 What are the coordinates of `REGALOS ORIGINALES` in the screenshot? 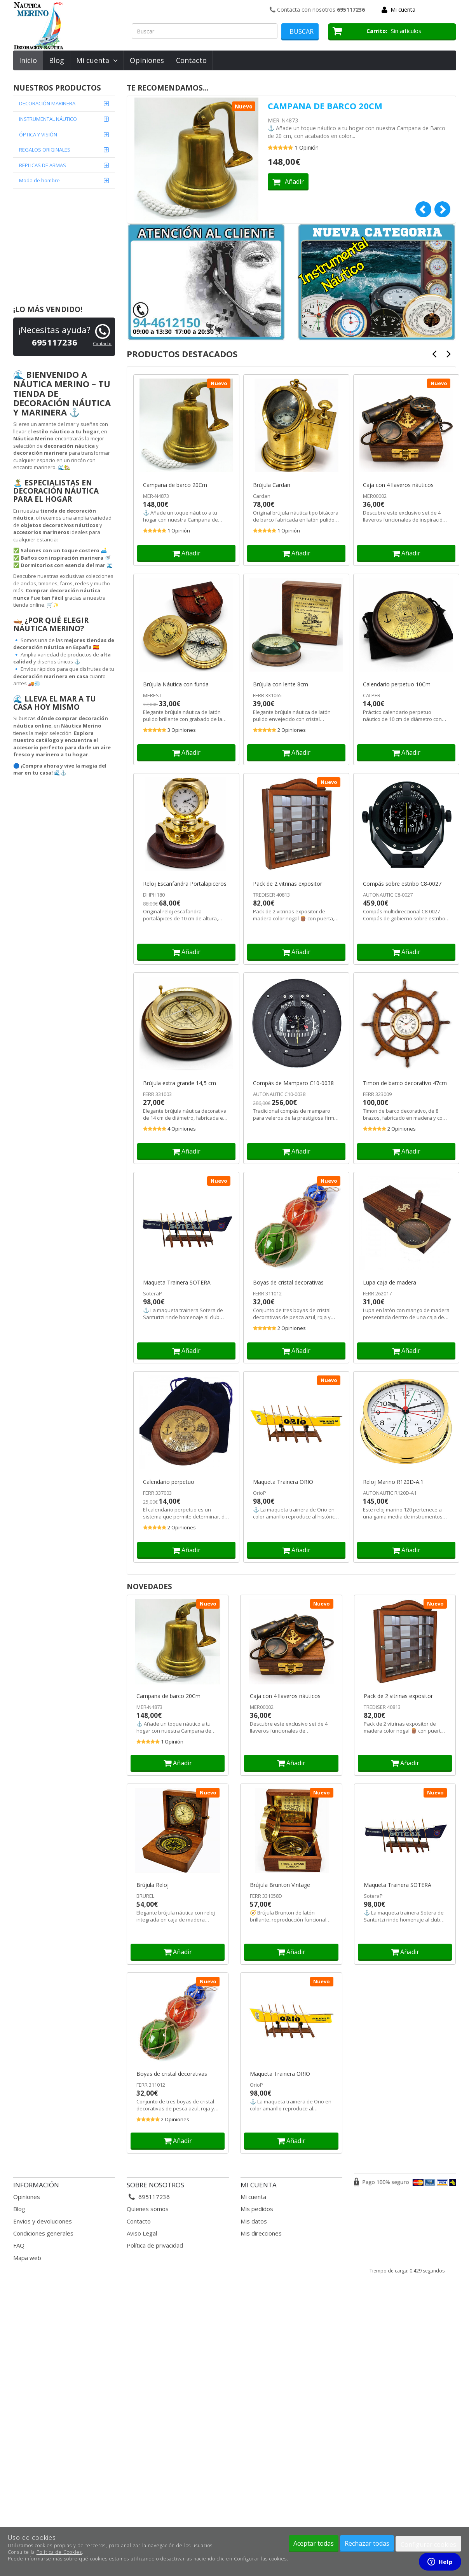 It's located at (44, 149).